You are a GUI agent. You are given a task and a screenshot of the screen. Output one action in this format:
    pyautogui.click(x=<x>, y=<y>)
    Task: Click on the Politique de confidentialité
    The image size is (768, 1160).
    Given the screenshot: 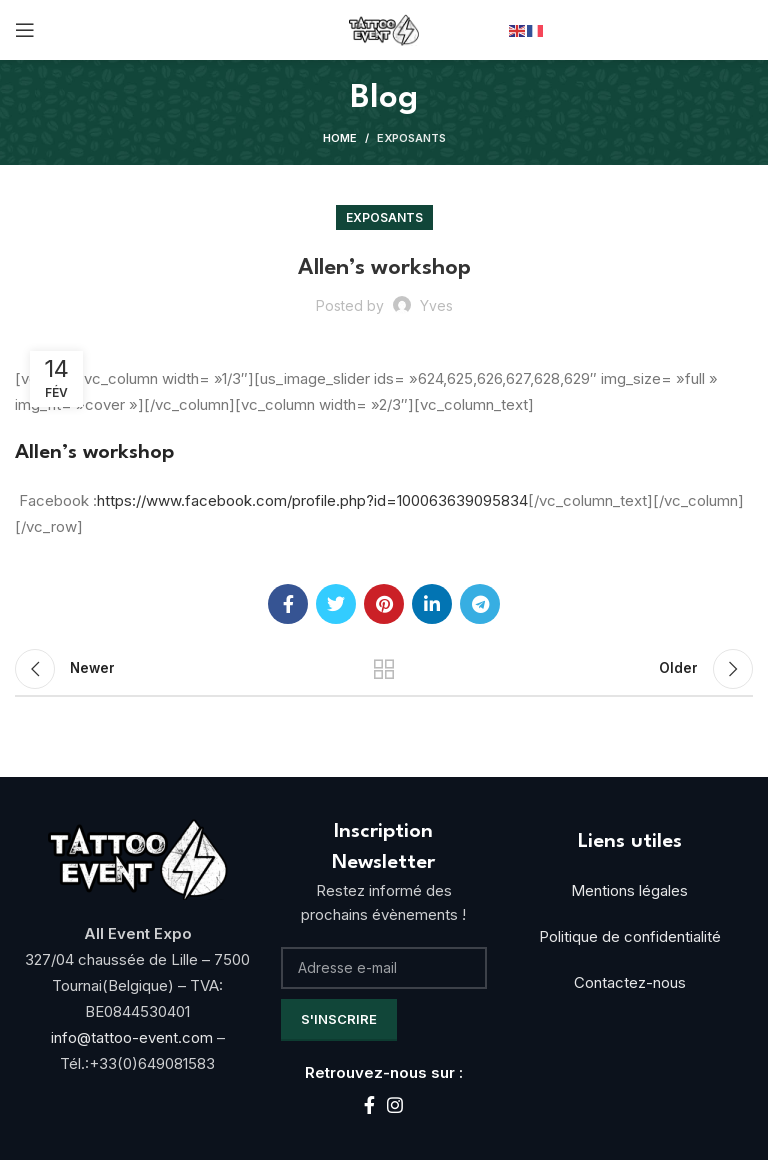 What is the action you would take?
    pyautogui.click(x=630, y=936)
    